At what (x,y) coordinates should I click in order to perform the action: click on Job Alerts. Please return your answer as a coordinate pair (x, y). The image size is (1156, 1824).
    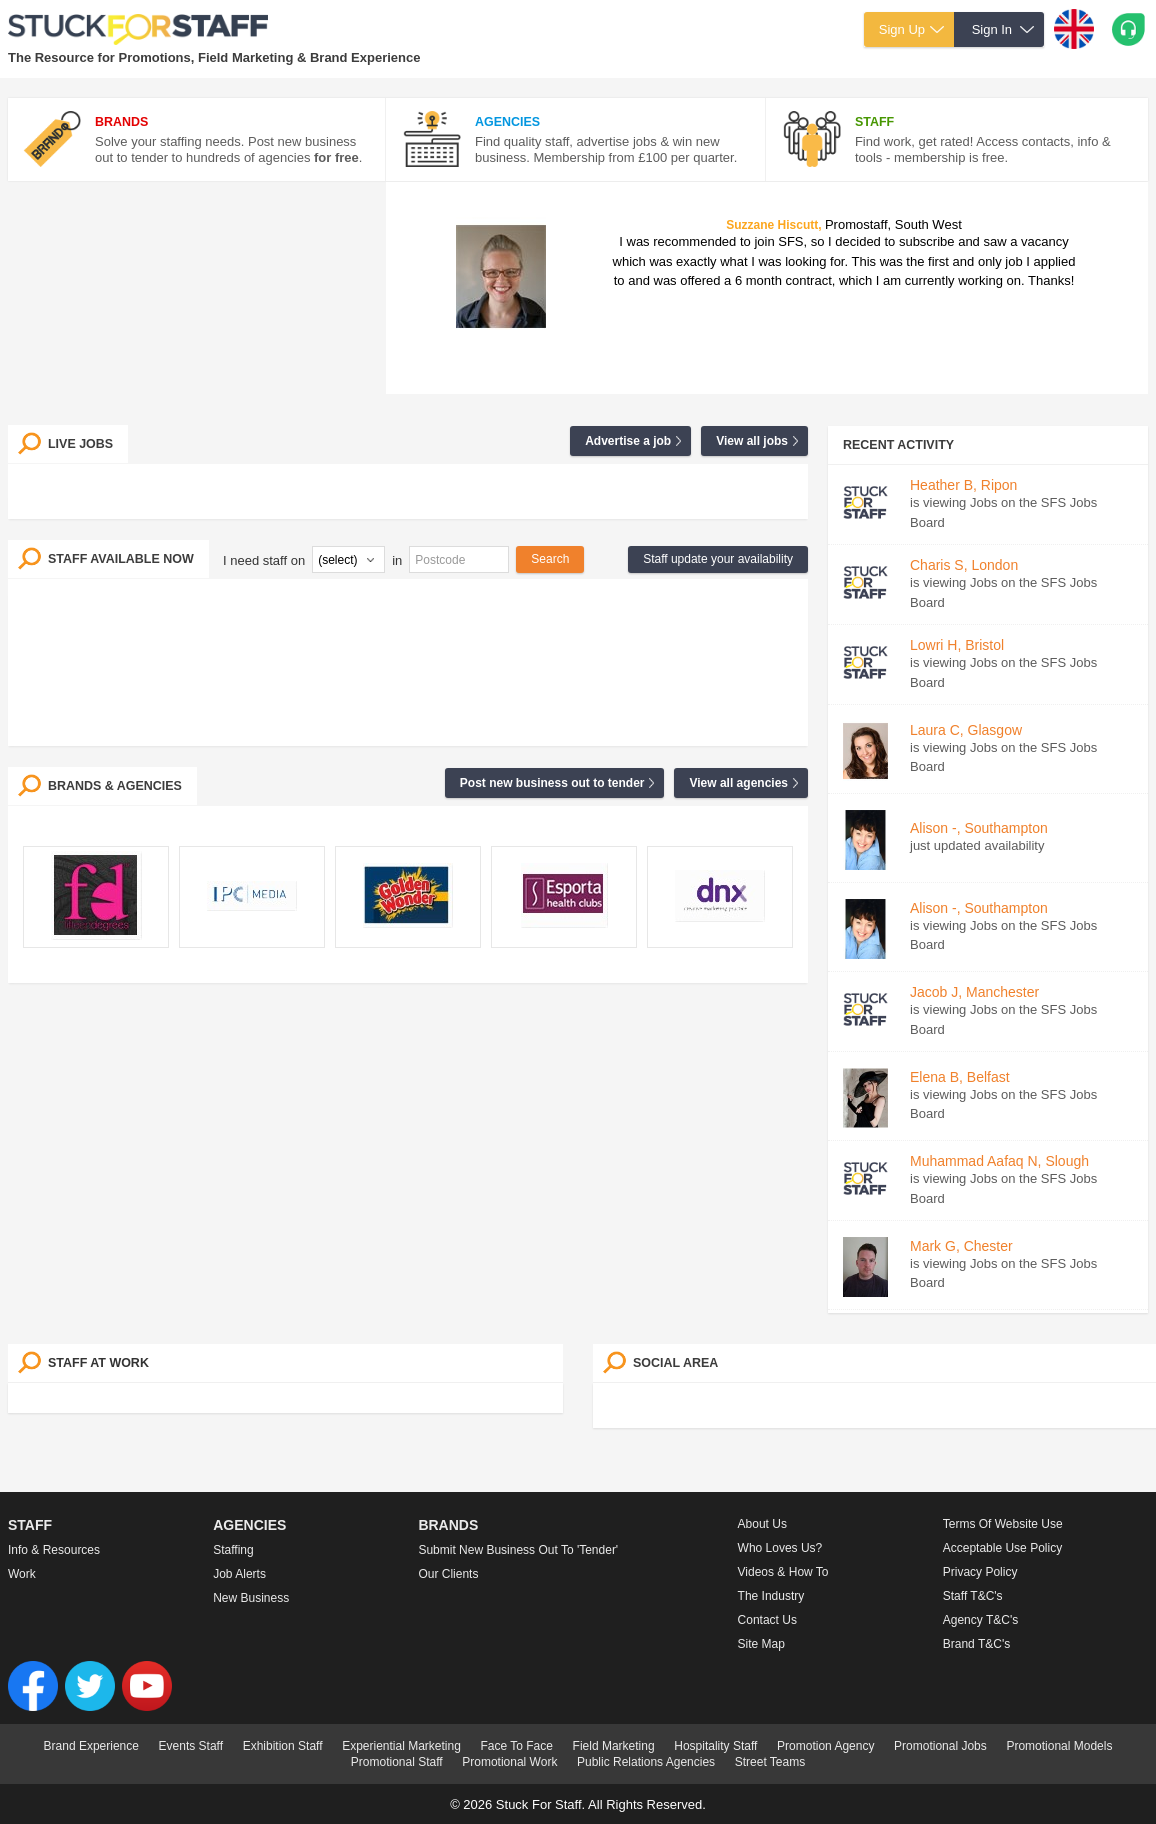
    Looking at the image, I should click on (239, 1574).